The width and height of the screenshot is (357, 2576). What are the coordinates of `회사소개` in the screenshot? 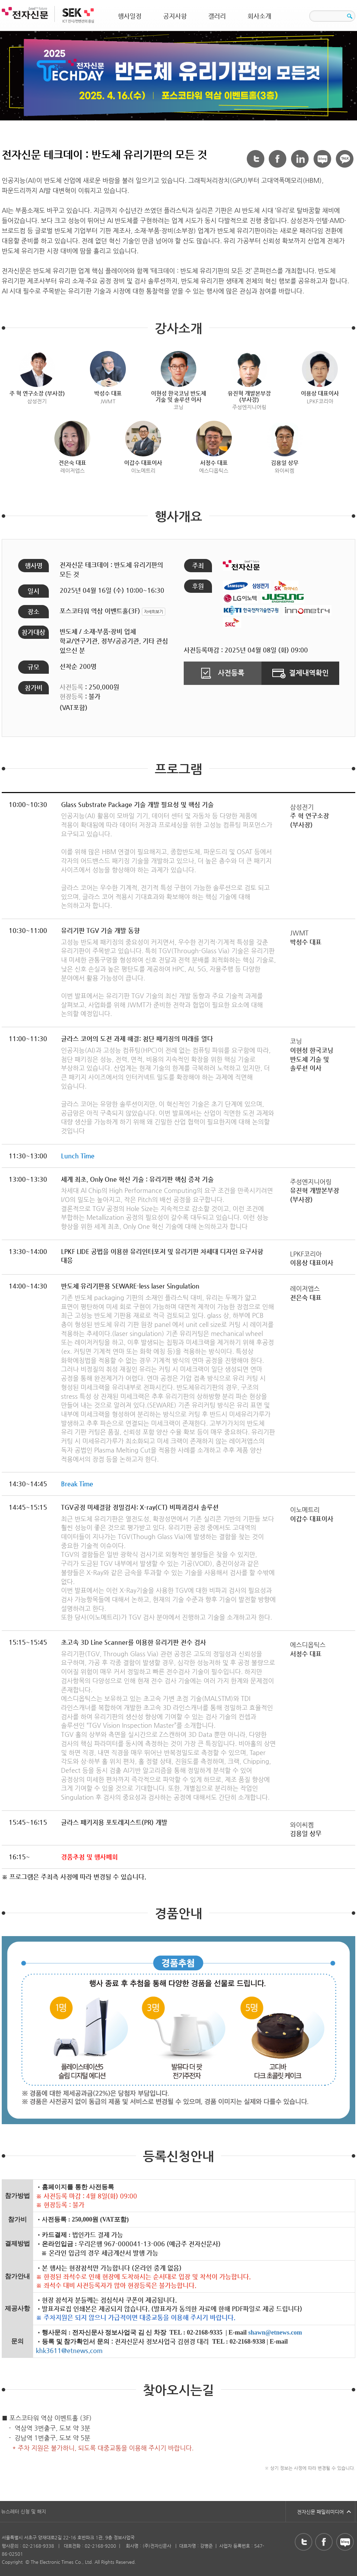 It's located at (259, 16).